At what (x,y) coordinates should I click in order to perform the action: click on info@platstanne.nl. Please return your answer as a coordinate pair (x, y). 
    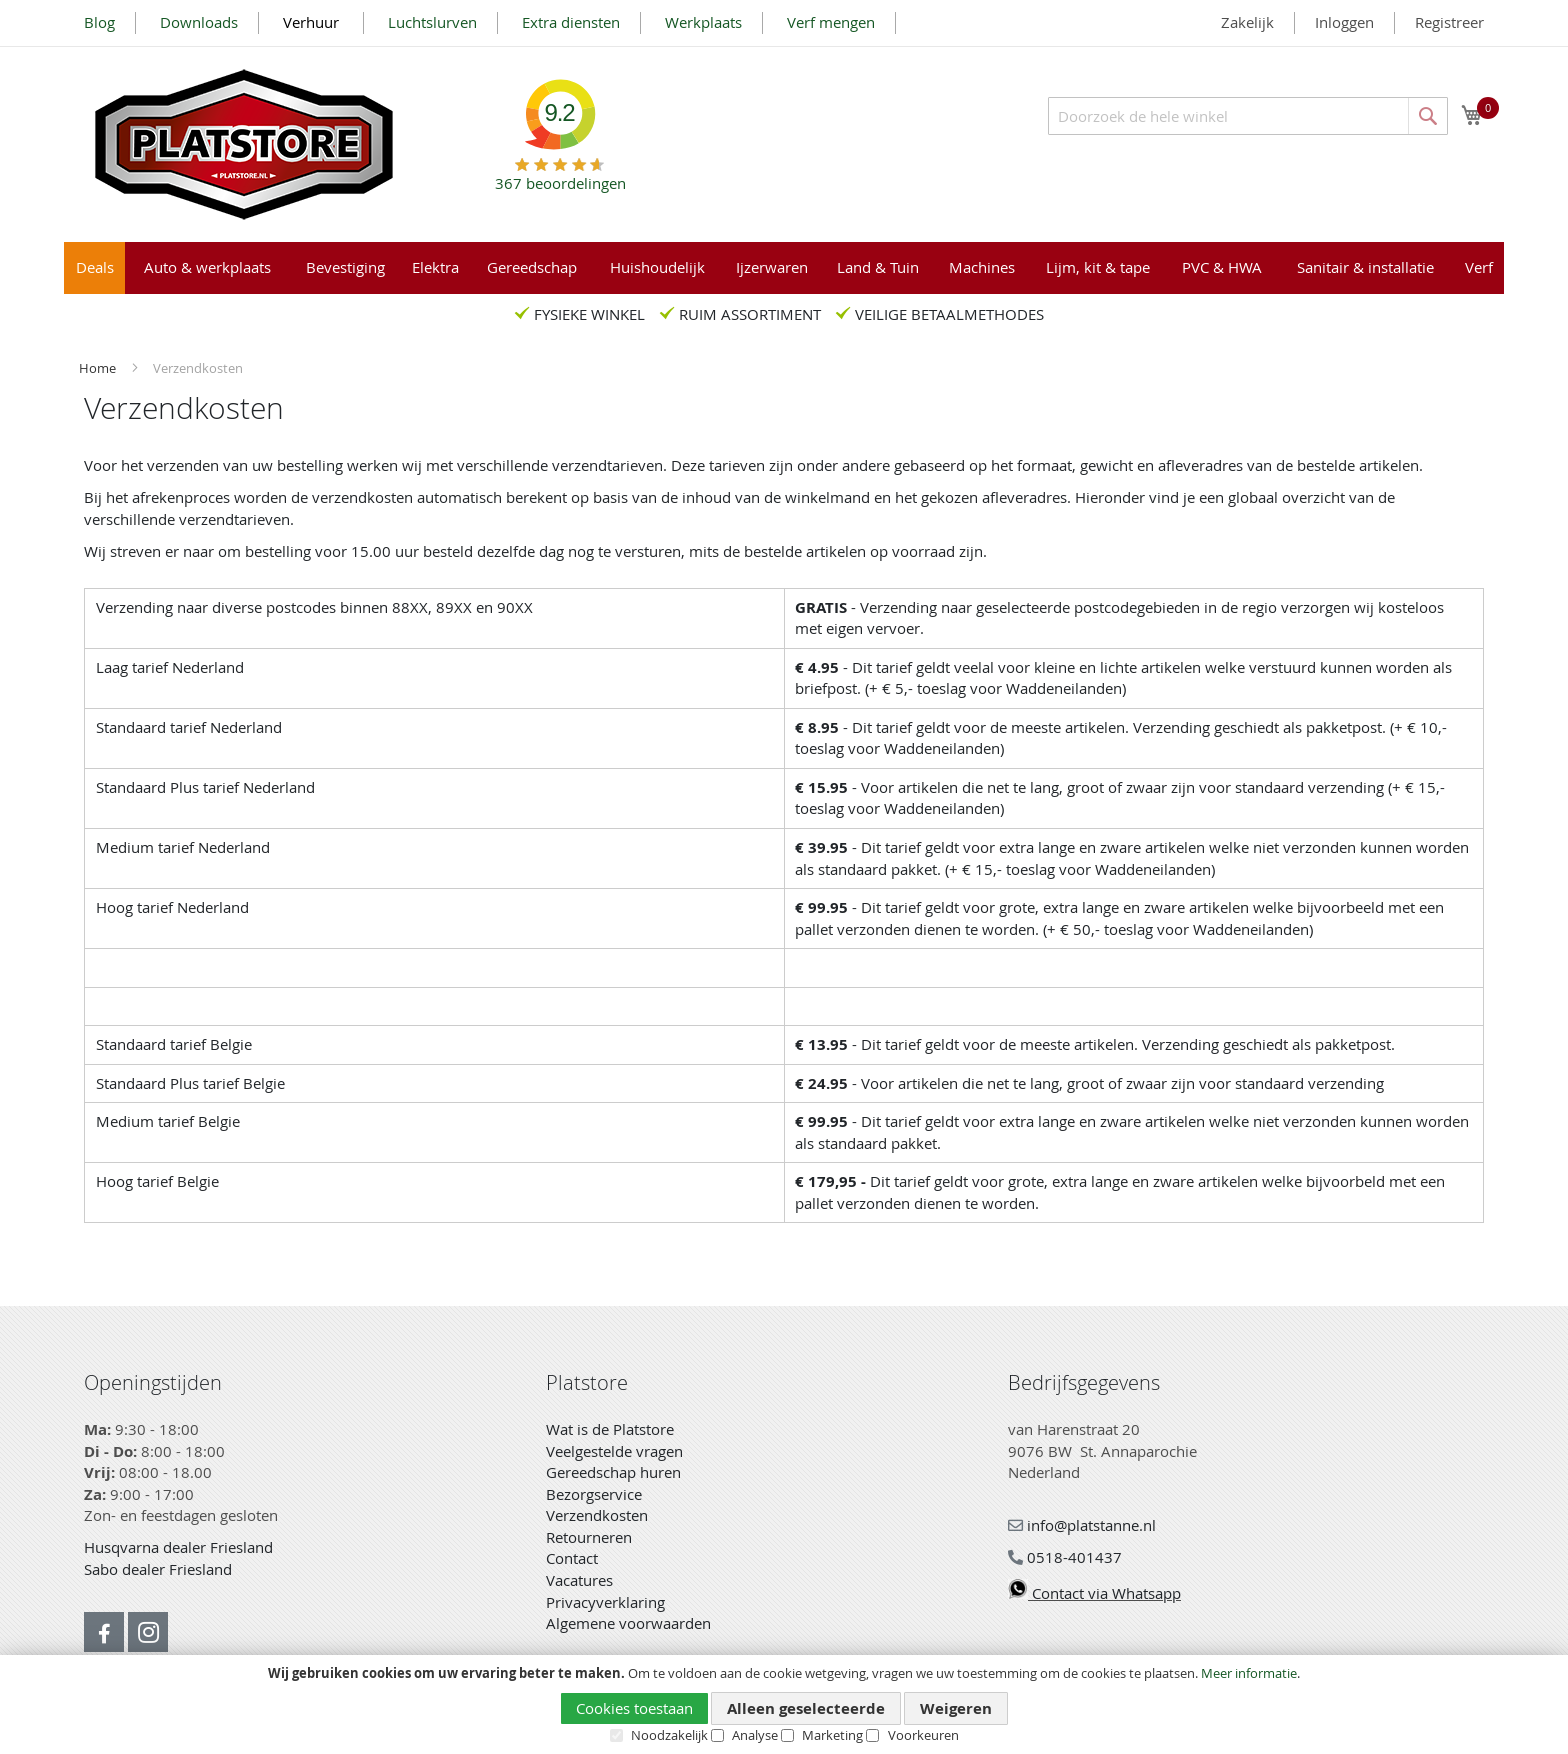
    Looking at the image, I should click on (1082, 1525).